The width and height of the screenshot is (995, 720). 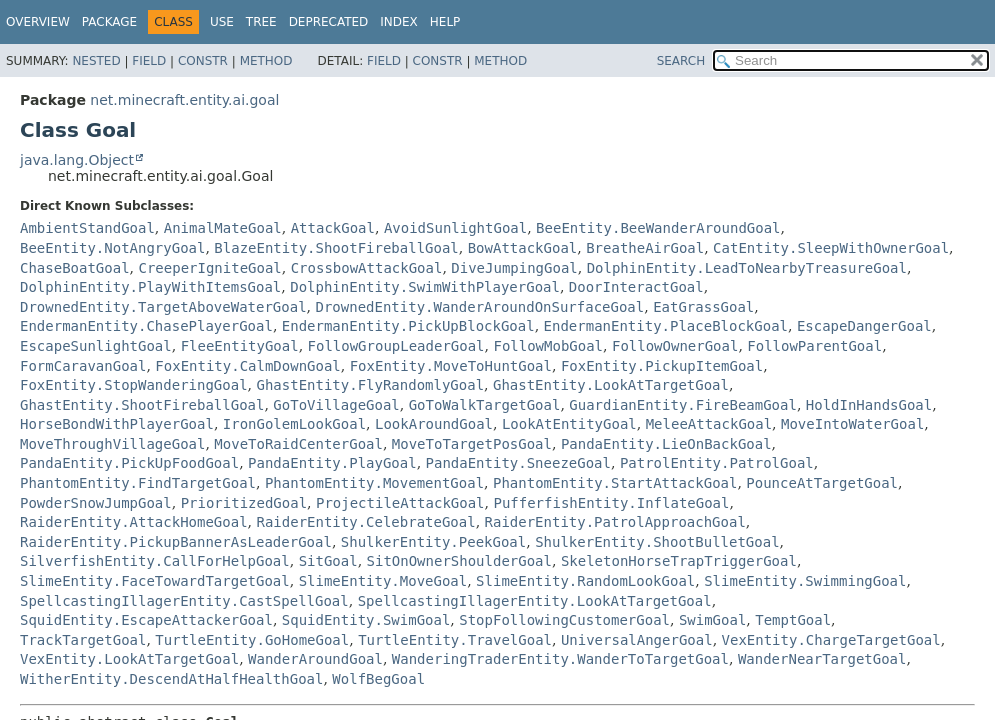 I want to click on TrackTargetGoal, so click(x=83, y=640).